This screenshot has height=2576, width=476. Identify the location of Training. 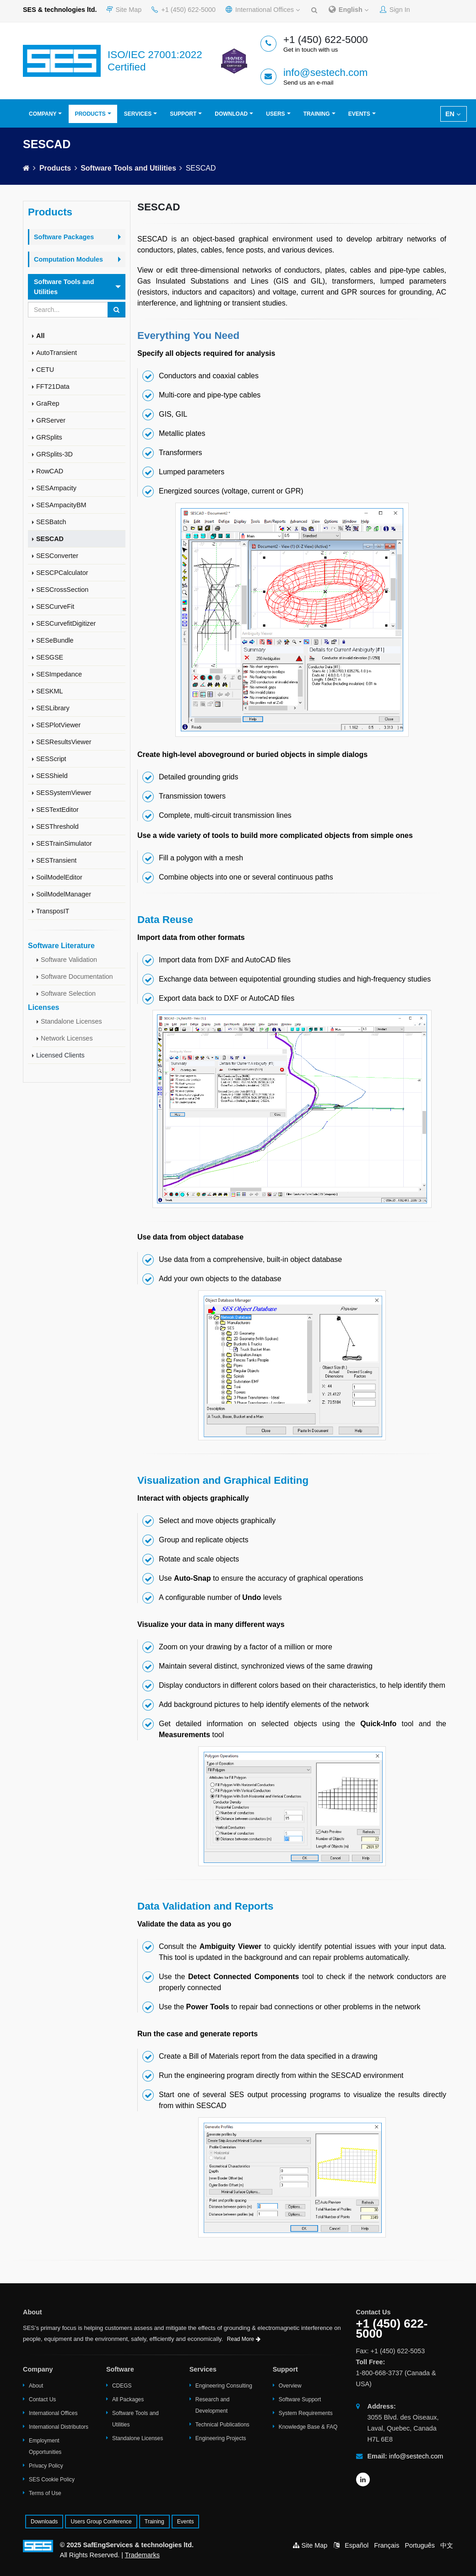
(316, 114).